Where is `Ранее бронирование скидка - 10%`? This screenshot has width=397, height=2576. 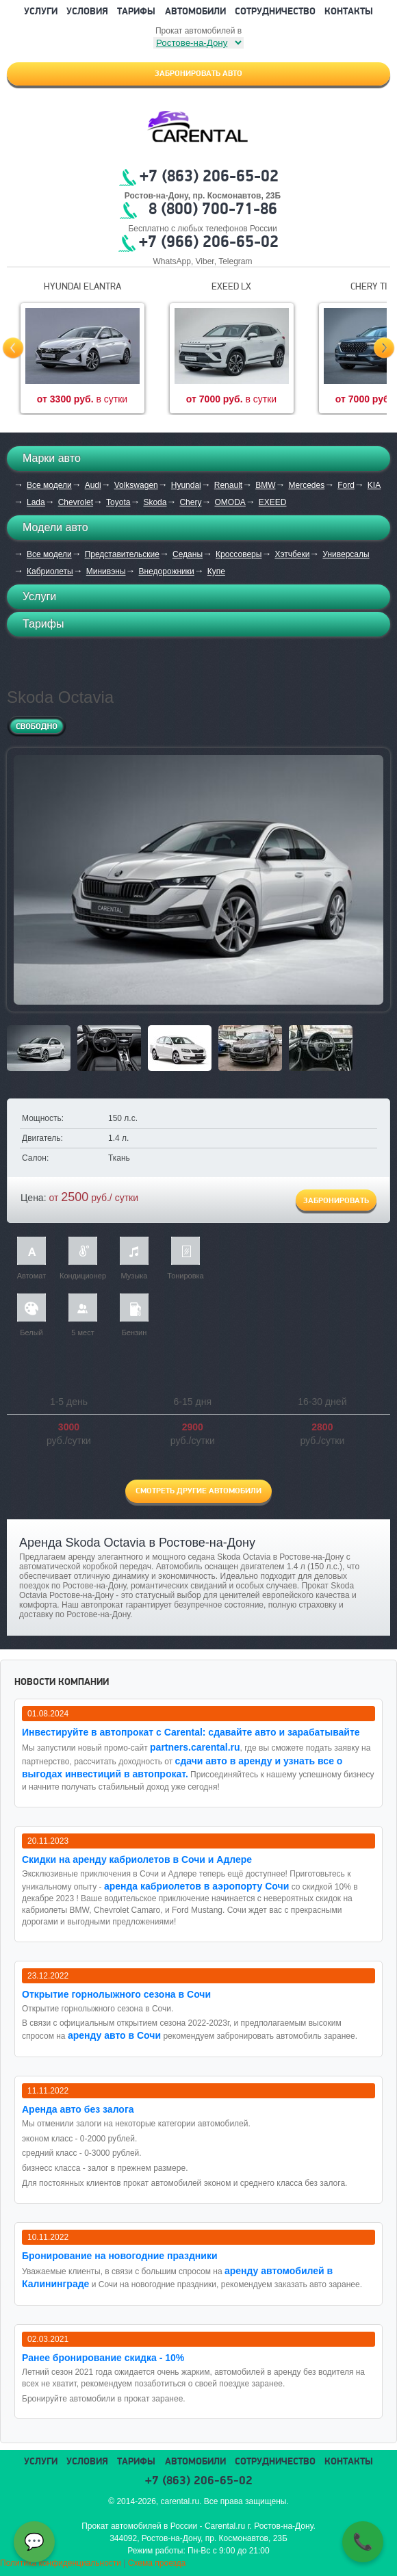 Ранее бронирование скидка - 10% is located at coordinates (103, 2357).